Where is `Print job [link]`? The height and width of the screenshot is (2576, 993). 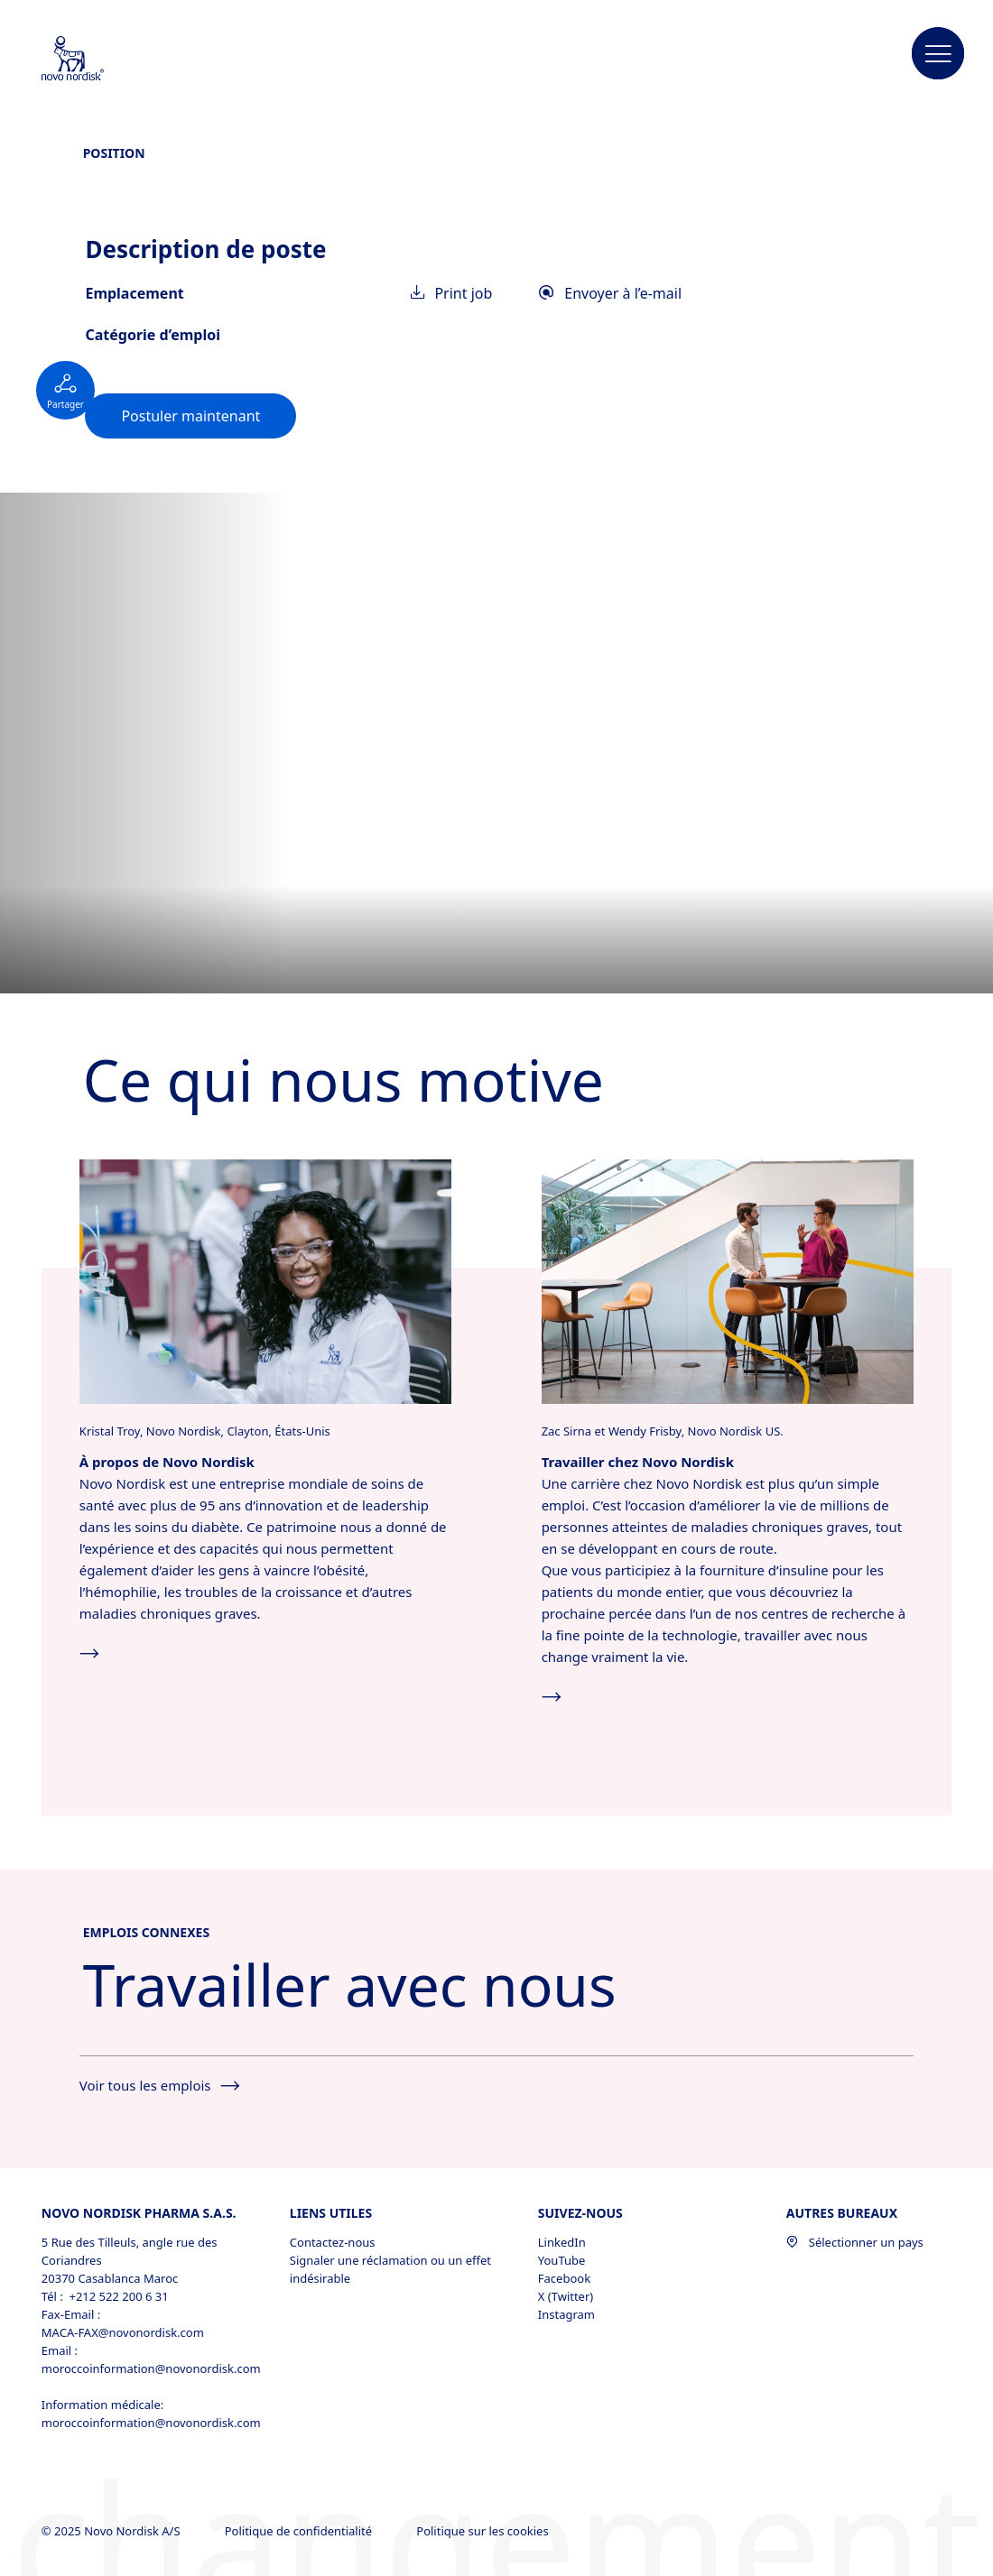
Print job [link] is located at coordinates (452, 293).